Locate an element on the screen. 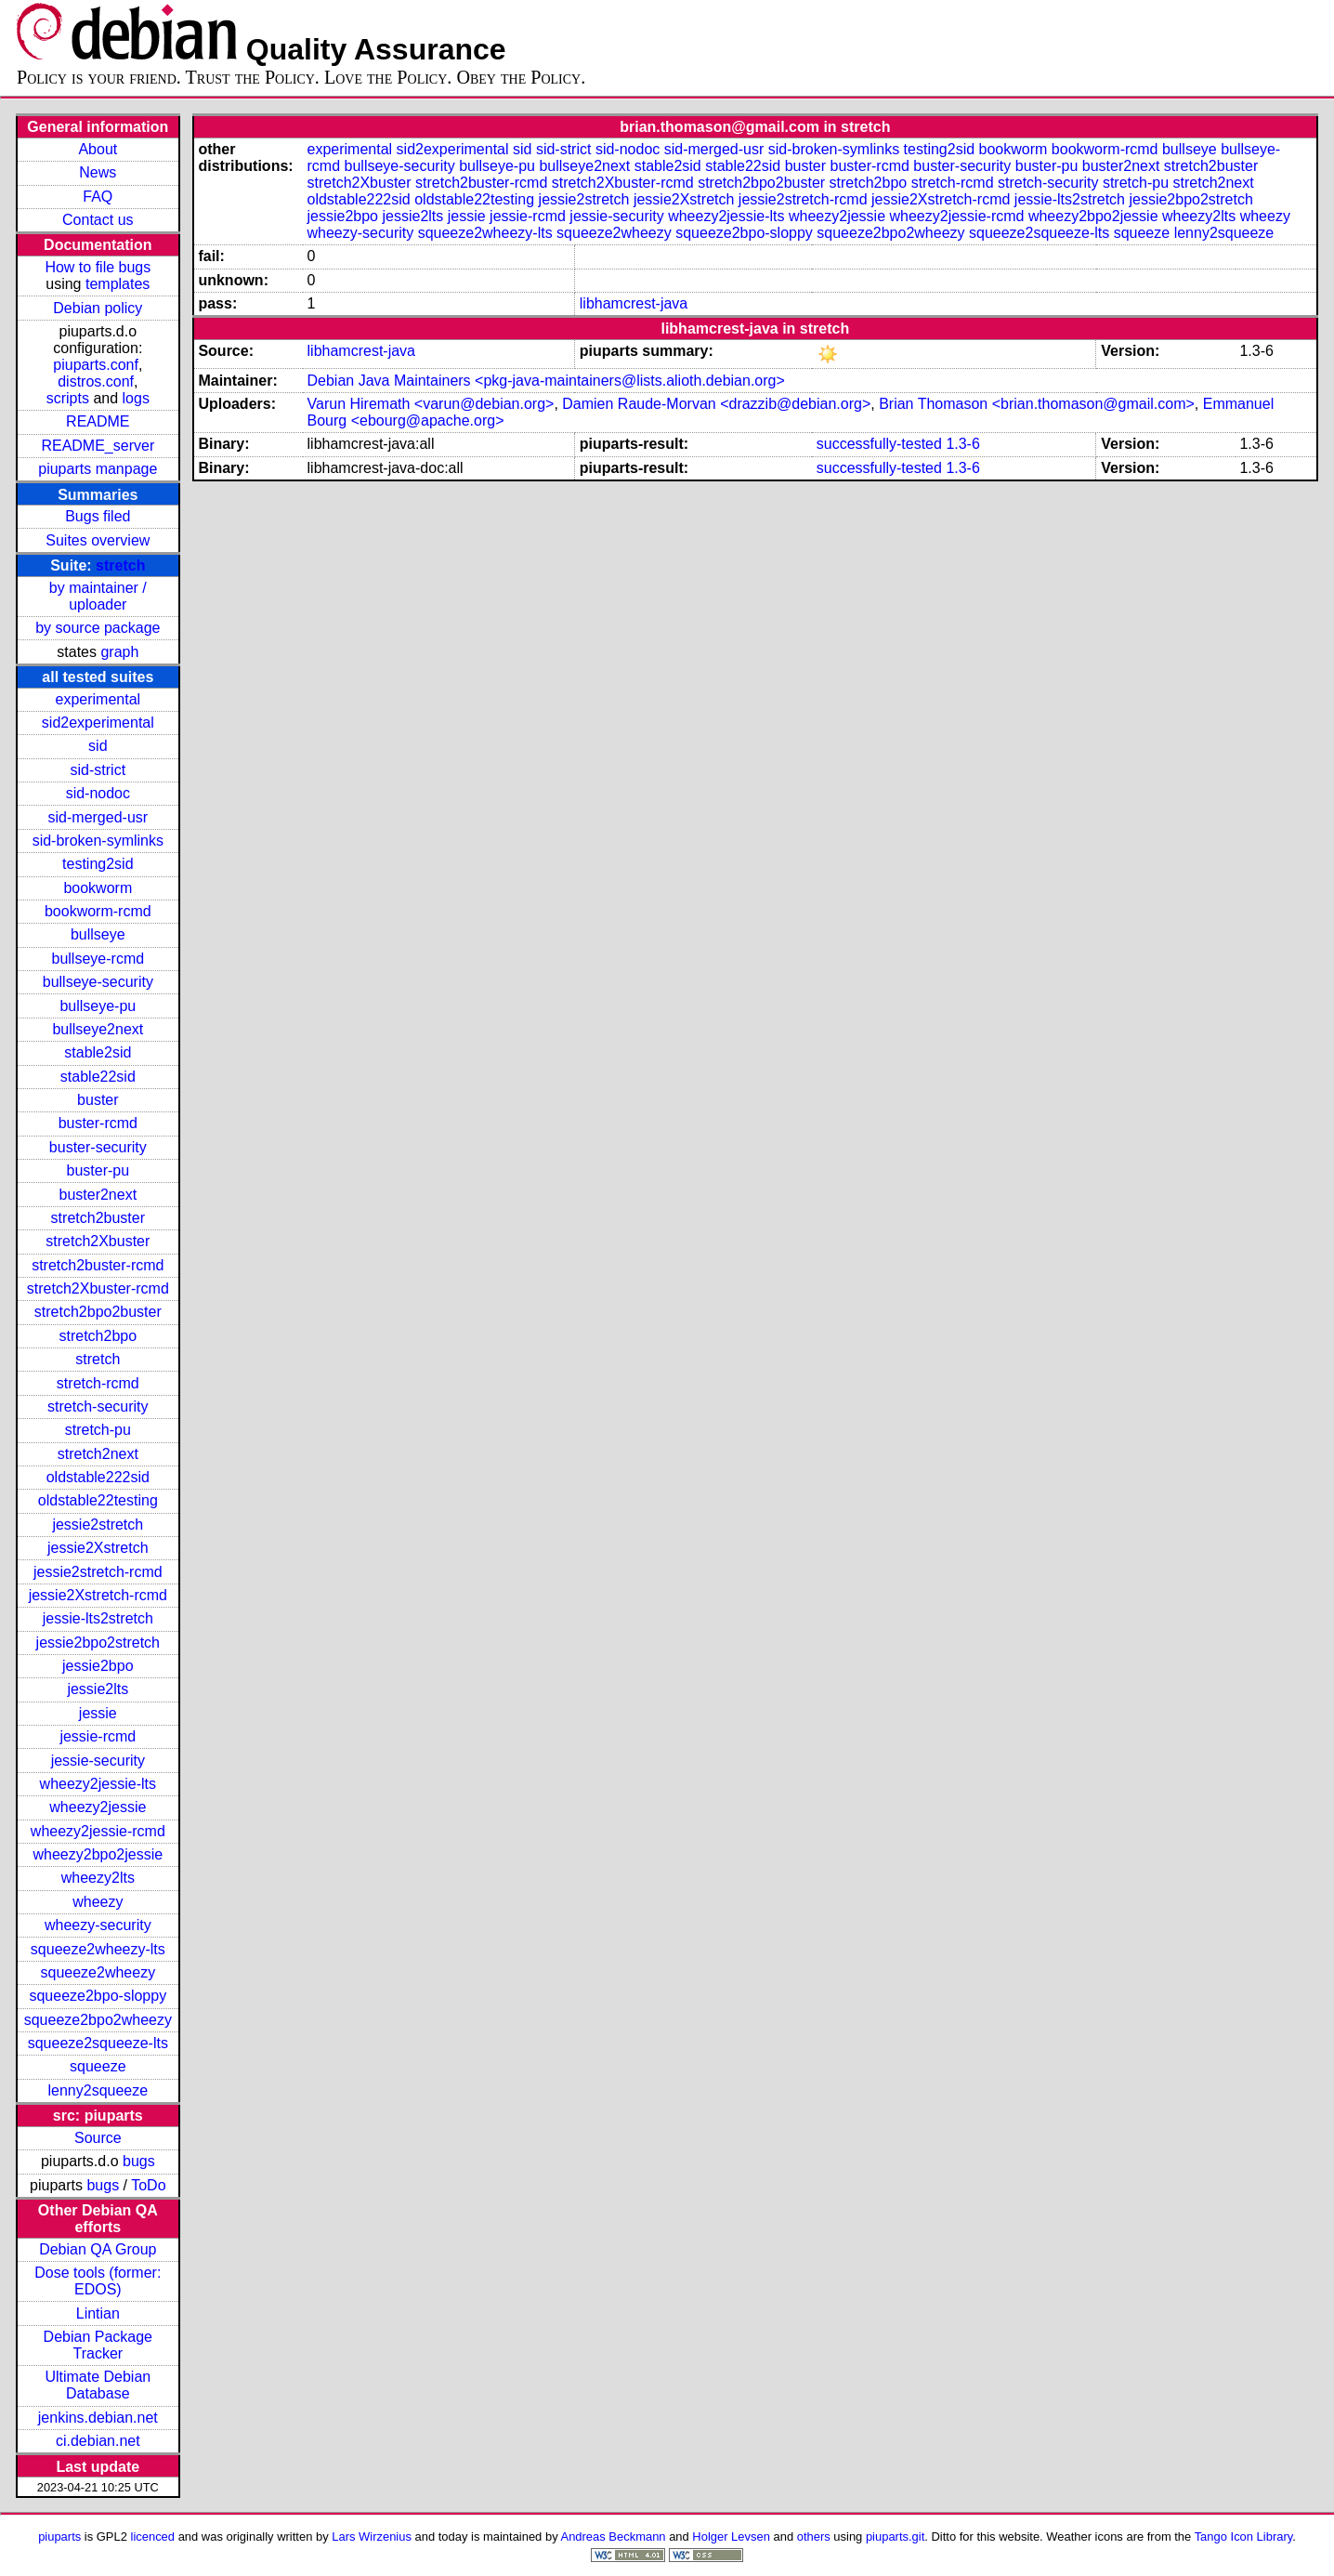 The image size is (1334, 2576). Tango Icon Library is located at coordinates (1244, 2536).